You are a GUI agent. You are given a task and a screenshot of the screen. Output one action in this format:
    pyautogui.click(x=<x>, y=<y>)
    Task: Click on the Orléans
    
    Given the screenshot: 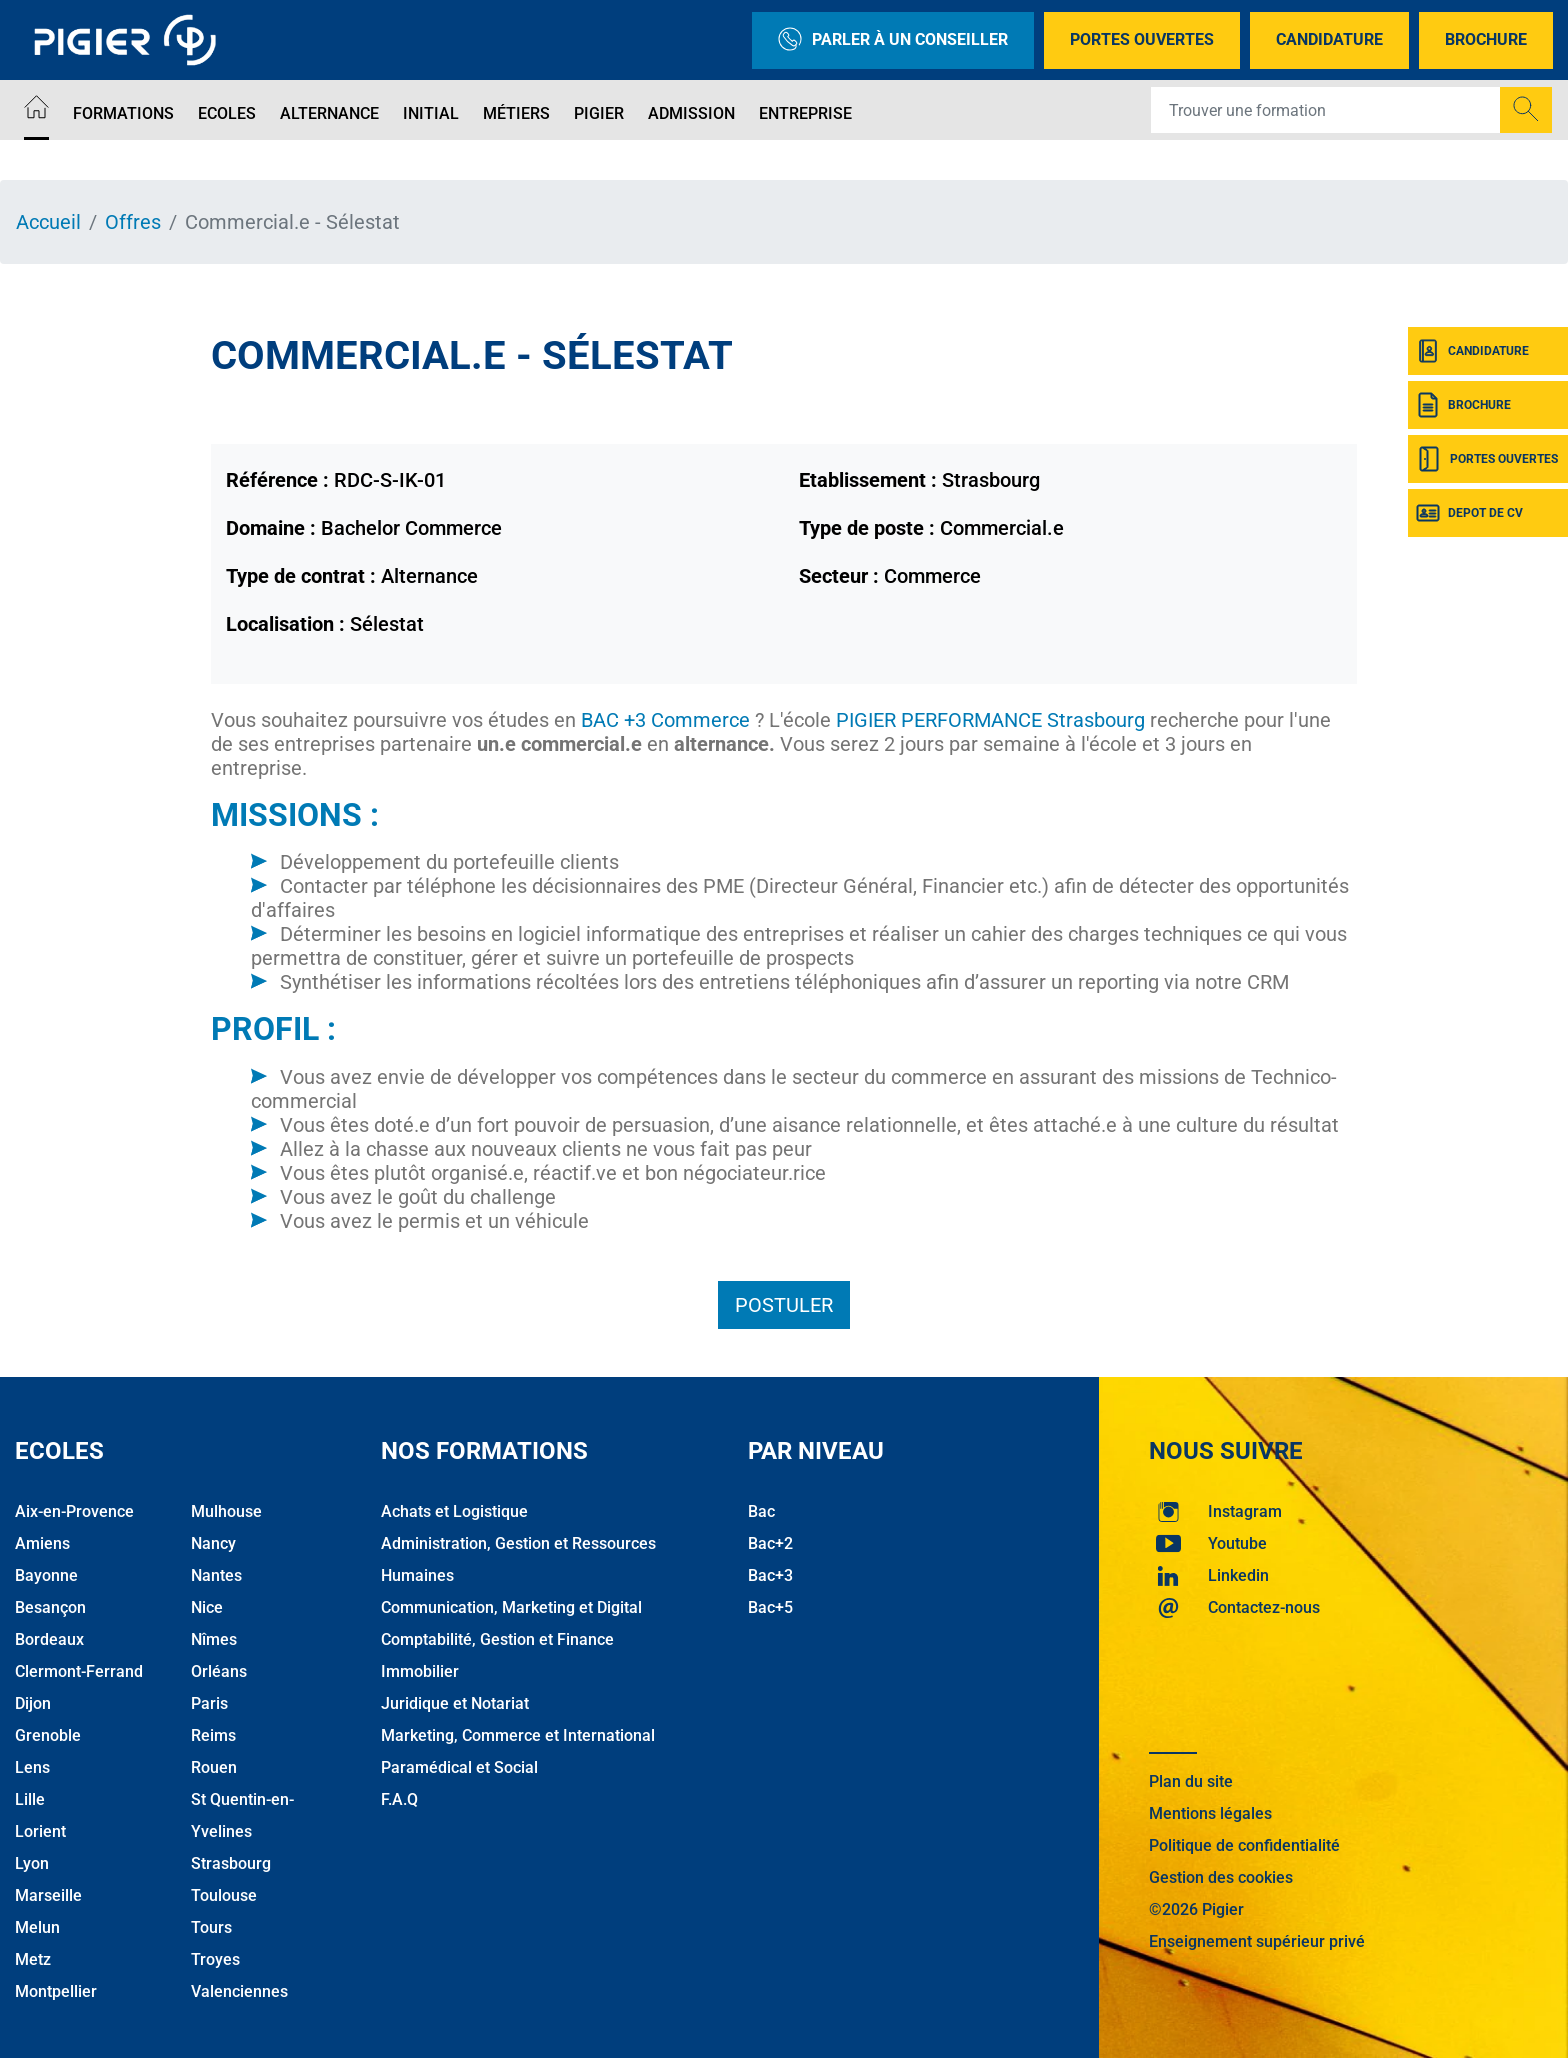 What is the action you would take?
    pyautogui.click(x=219, y=1671)
    